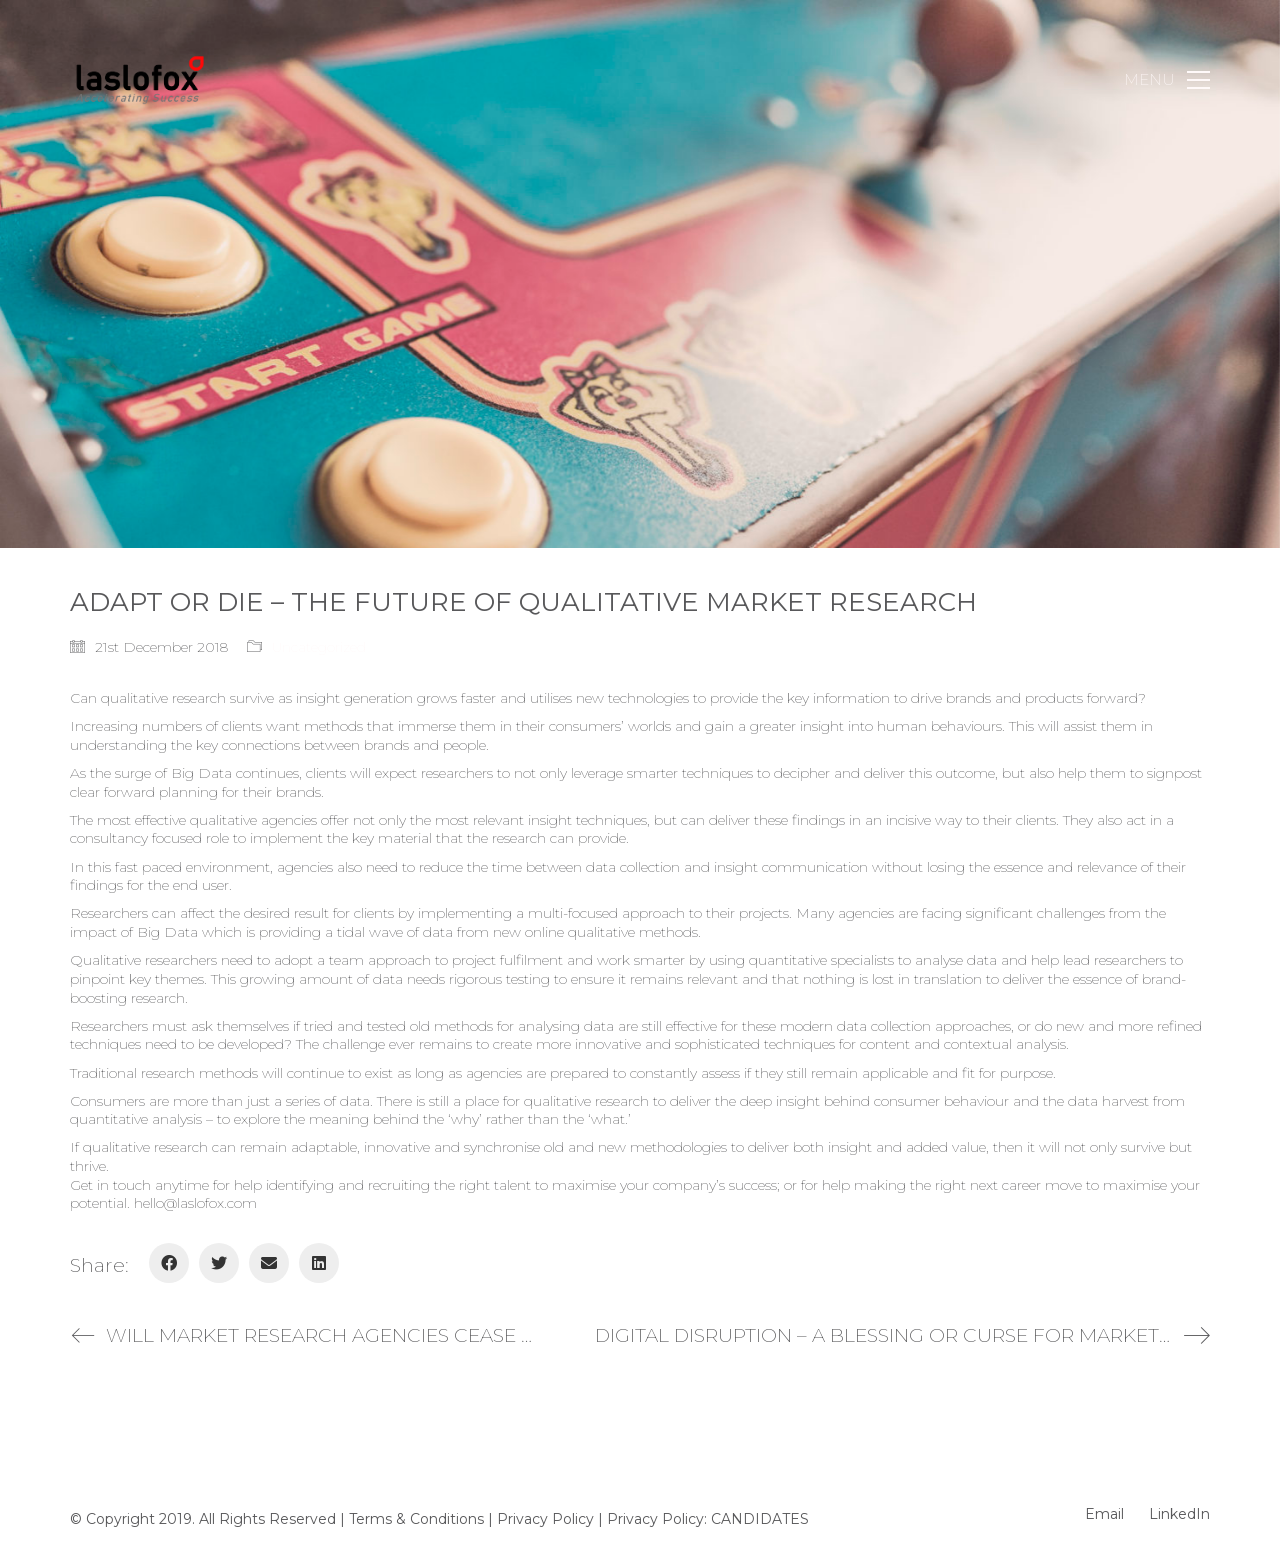 The image size is (1280, 1564). What do you see at coordinates (169, 1263) in the screenshot?
I see `[Facebook]` at bounding box center [169, 1263].